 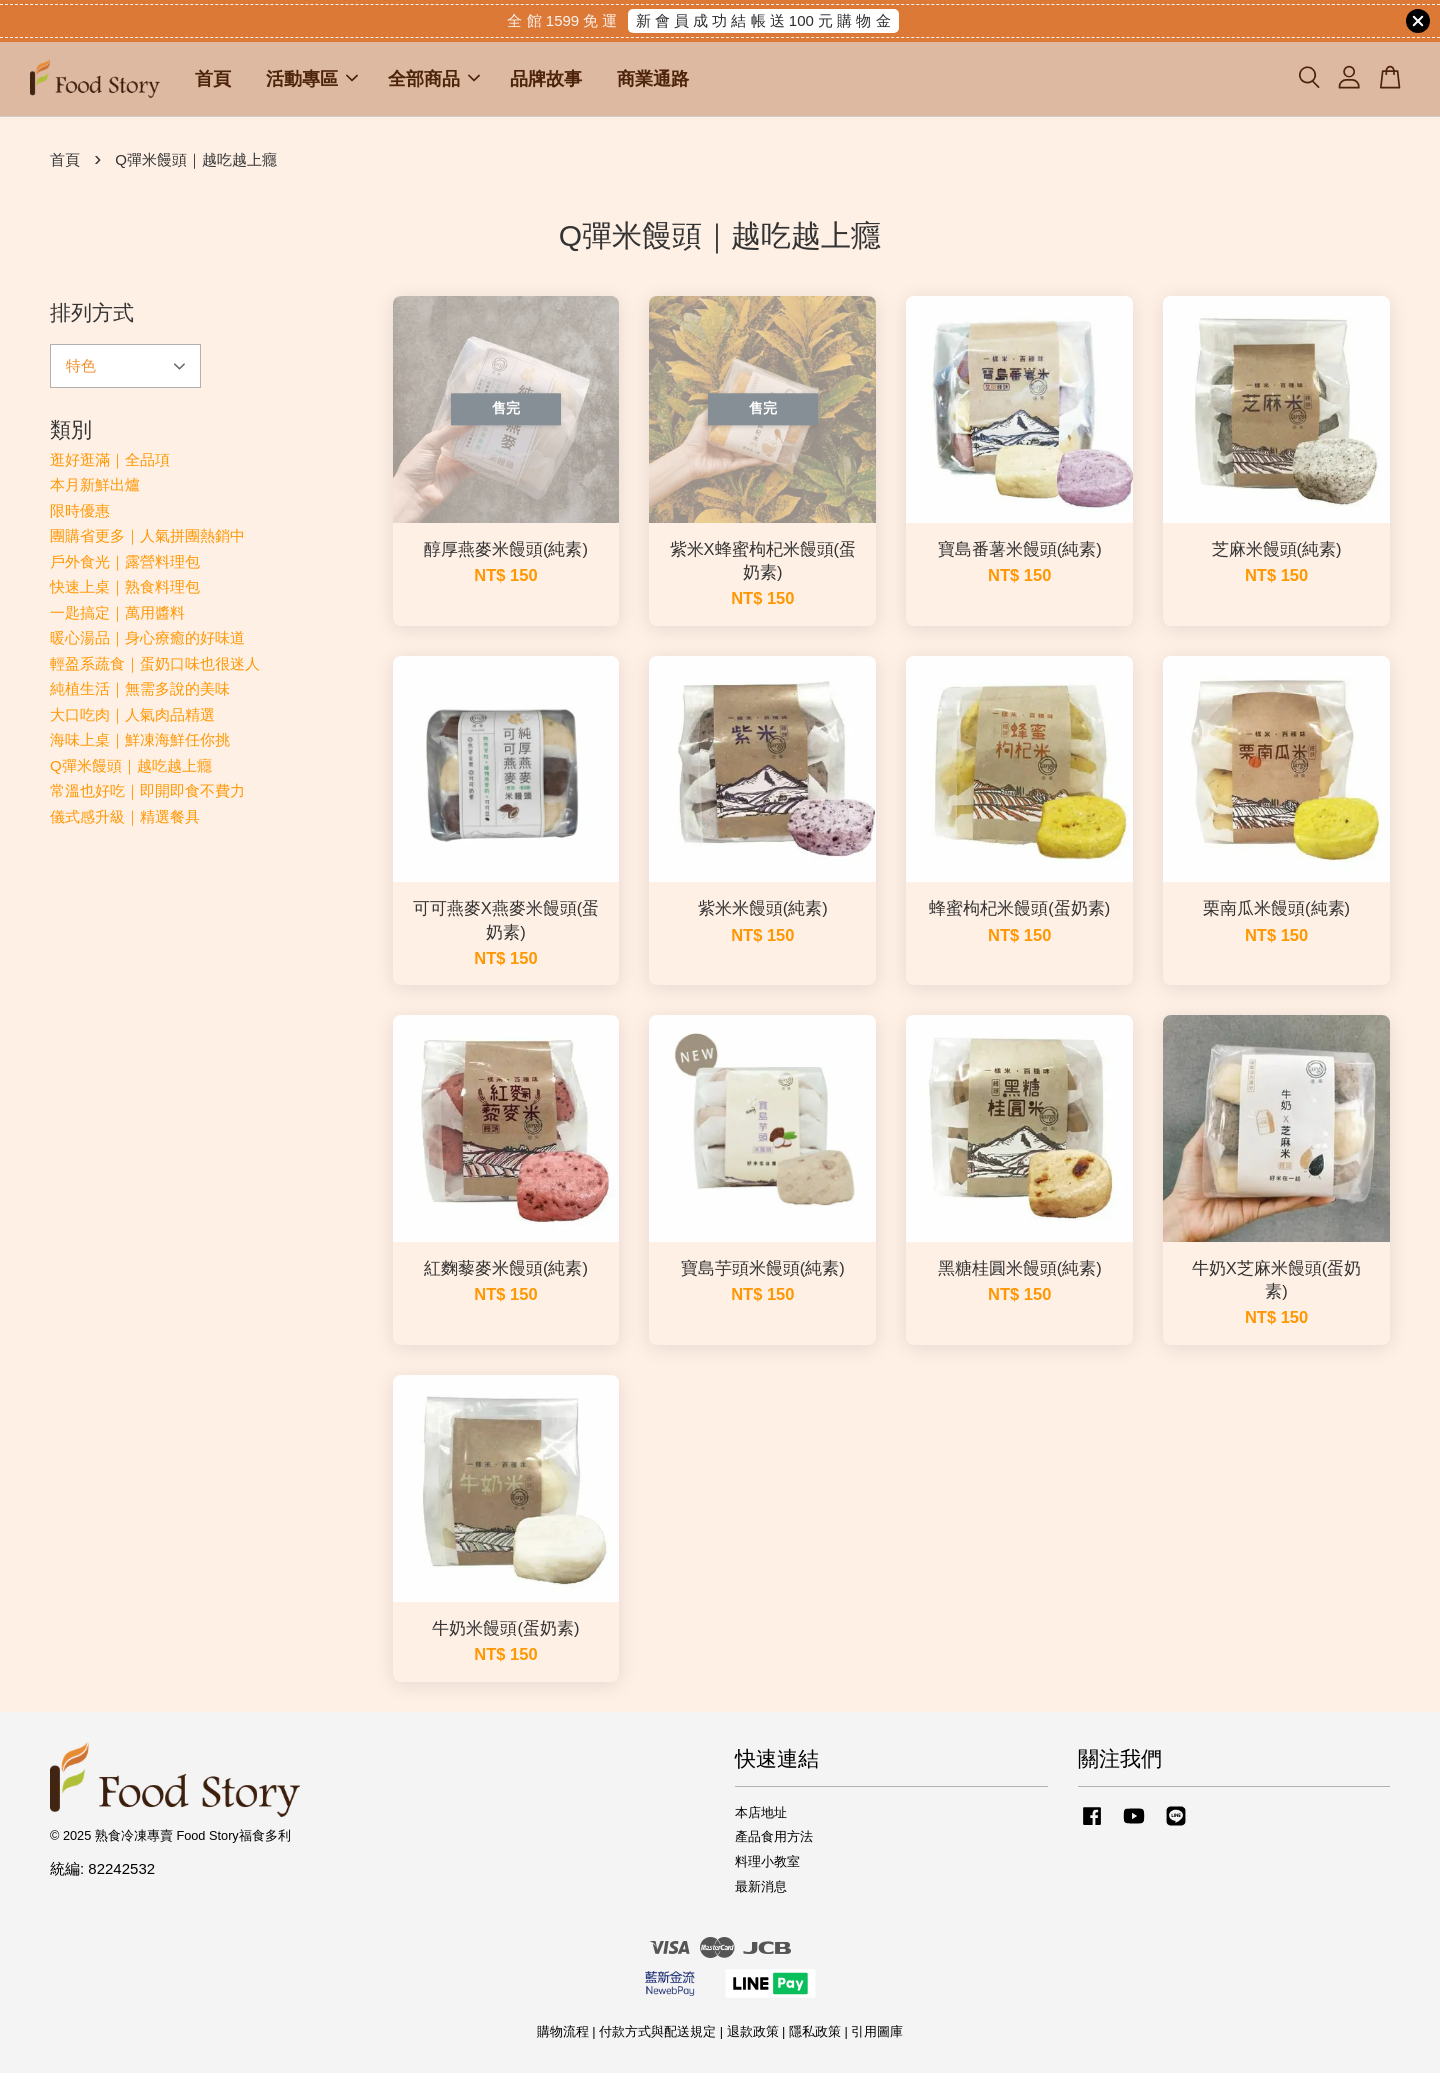 What do you see at coordinates (657, 2037) in the screenshot?
I see `付款方式與配送規定` at bounding box center [657, 2037].